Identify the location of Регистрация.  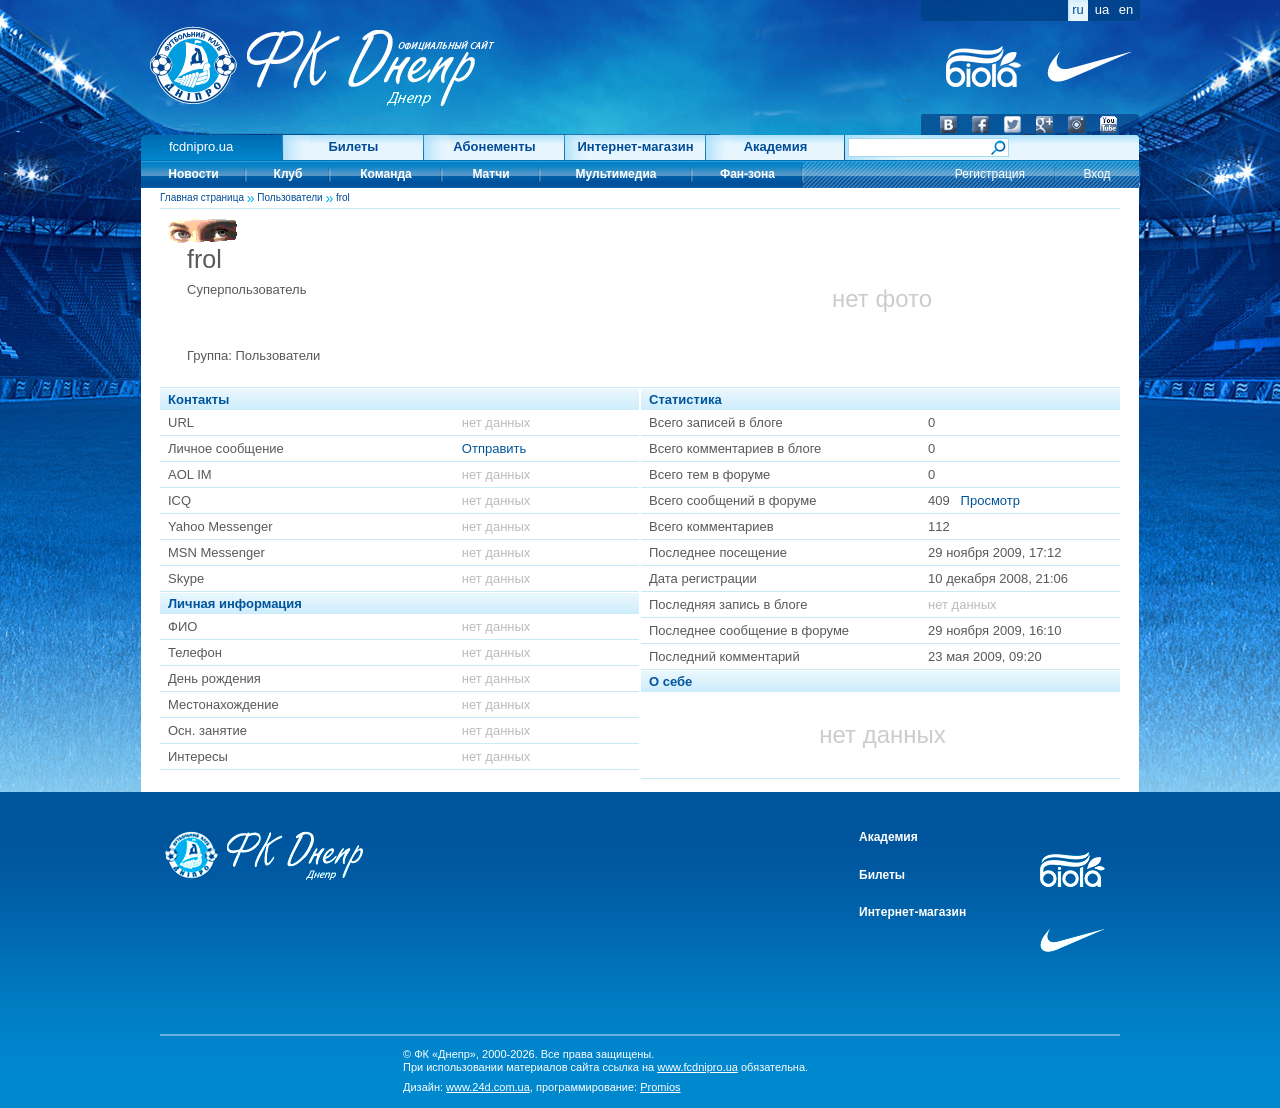
(990, 174).